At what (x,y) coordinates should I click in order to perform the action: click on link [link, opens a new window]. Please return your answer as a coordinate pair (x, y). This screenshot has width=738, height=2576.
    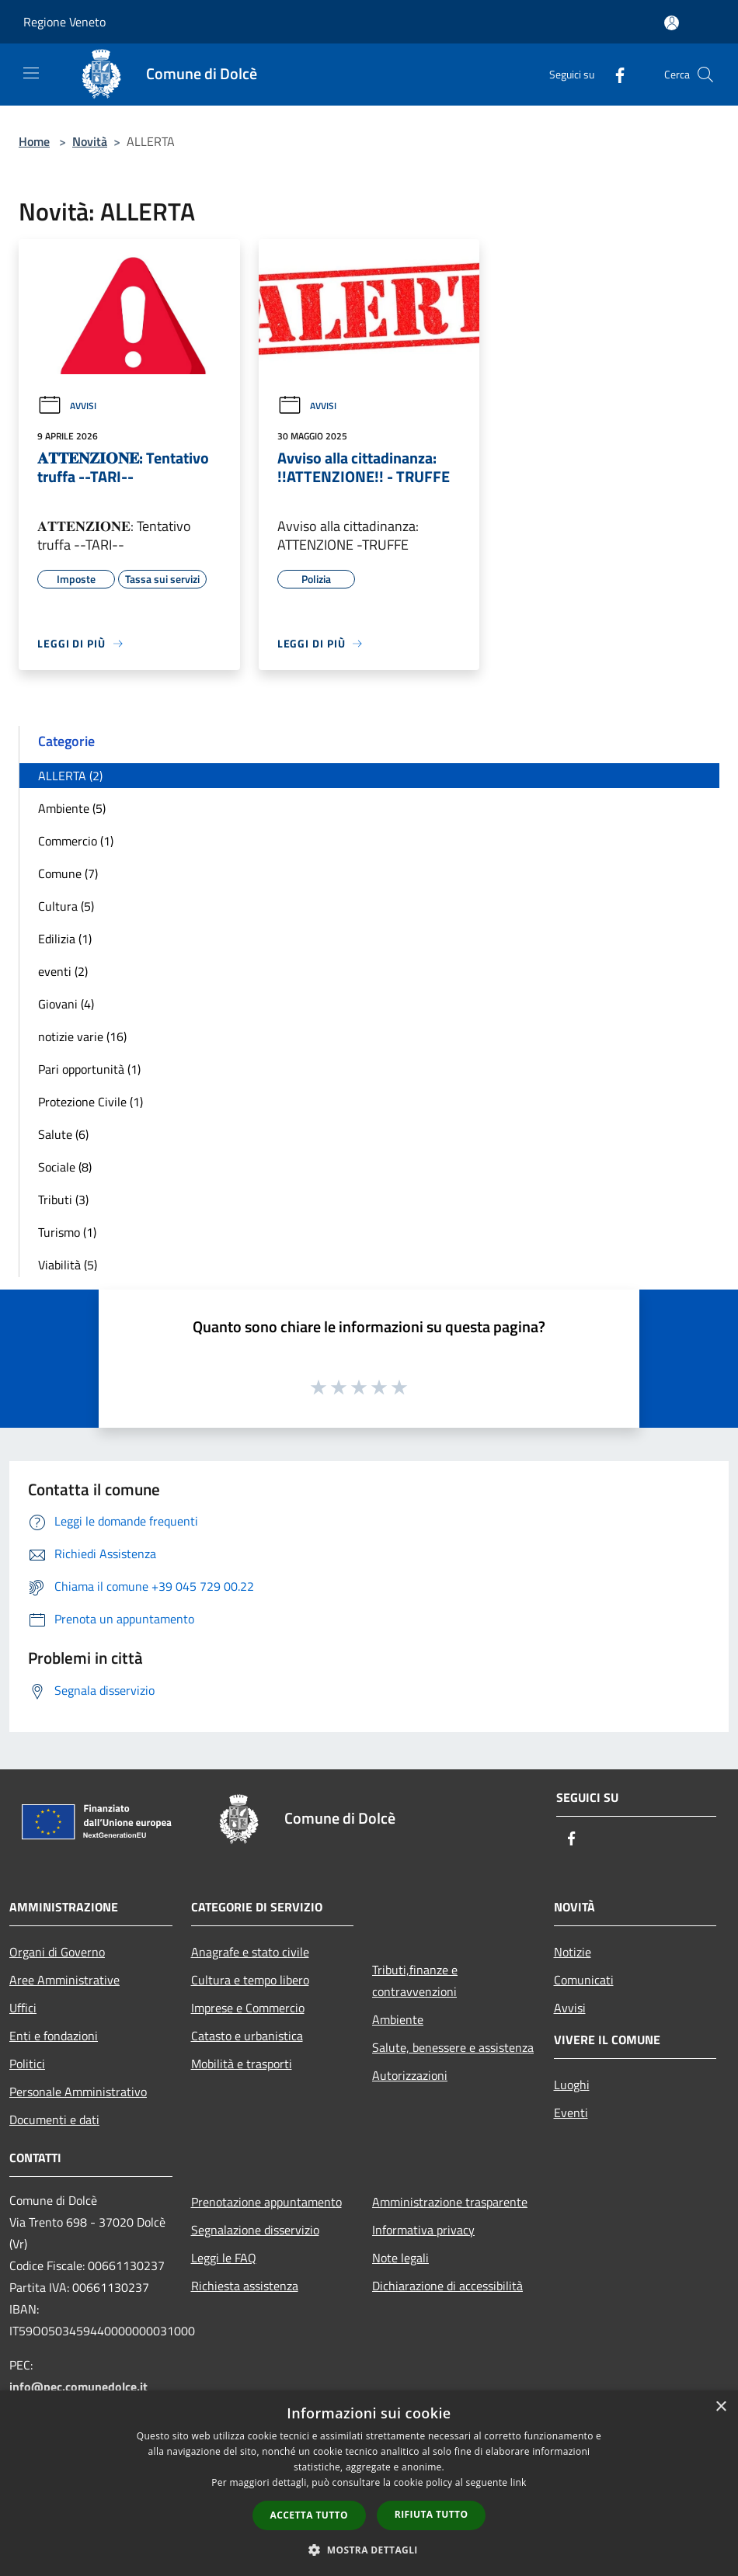
    Looking at the image, I should click on (518, 2482).